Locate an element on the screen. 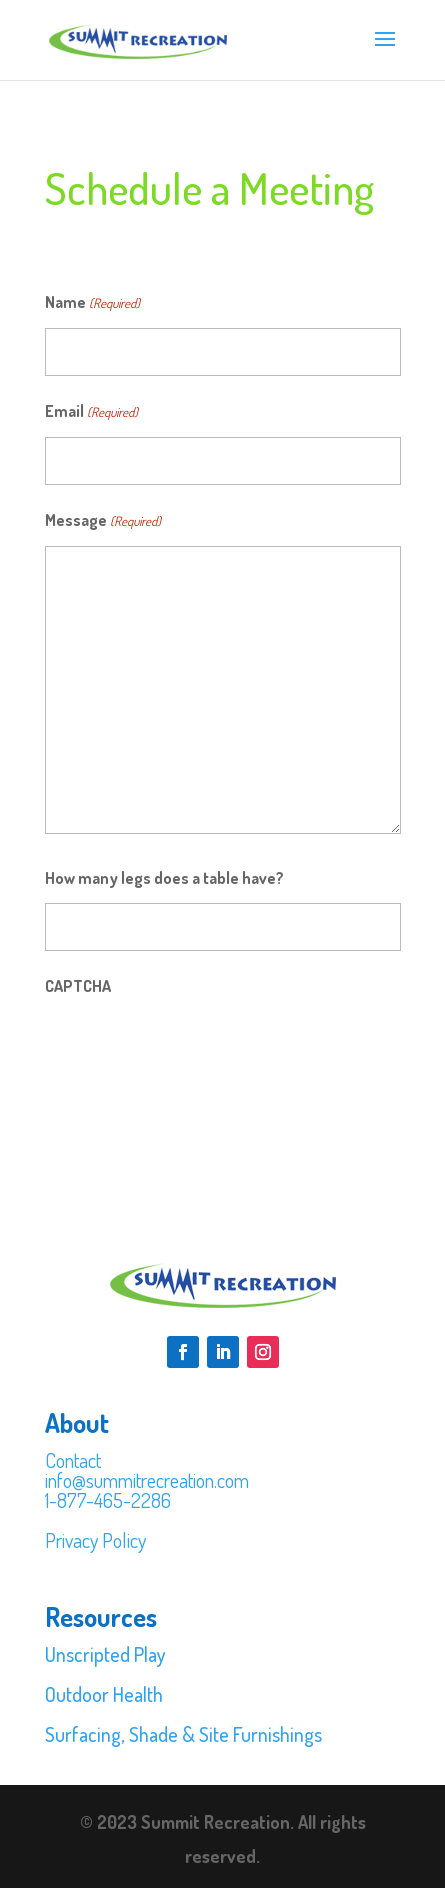 The image size is (445, 1888). Email is located at coordinates (91, 412).